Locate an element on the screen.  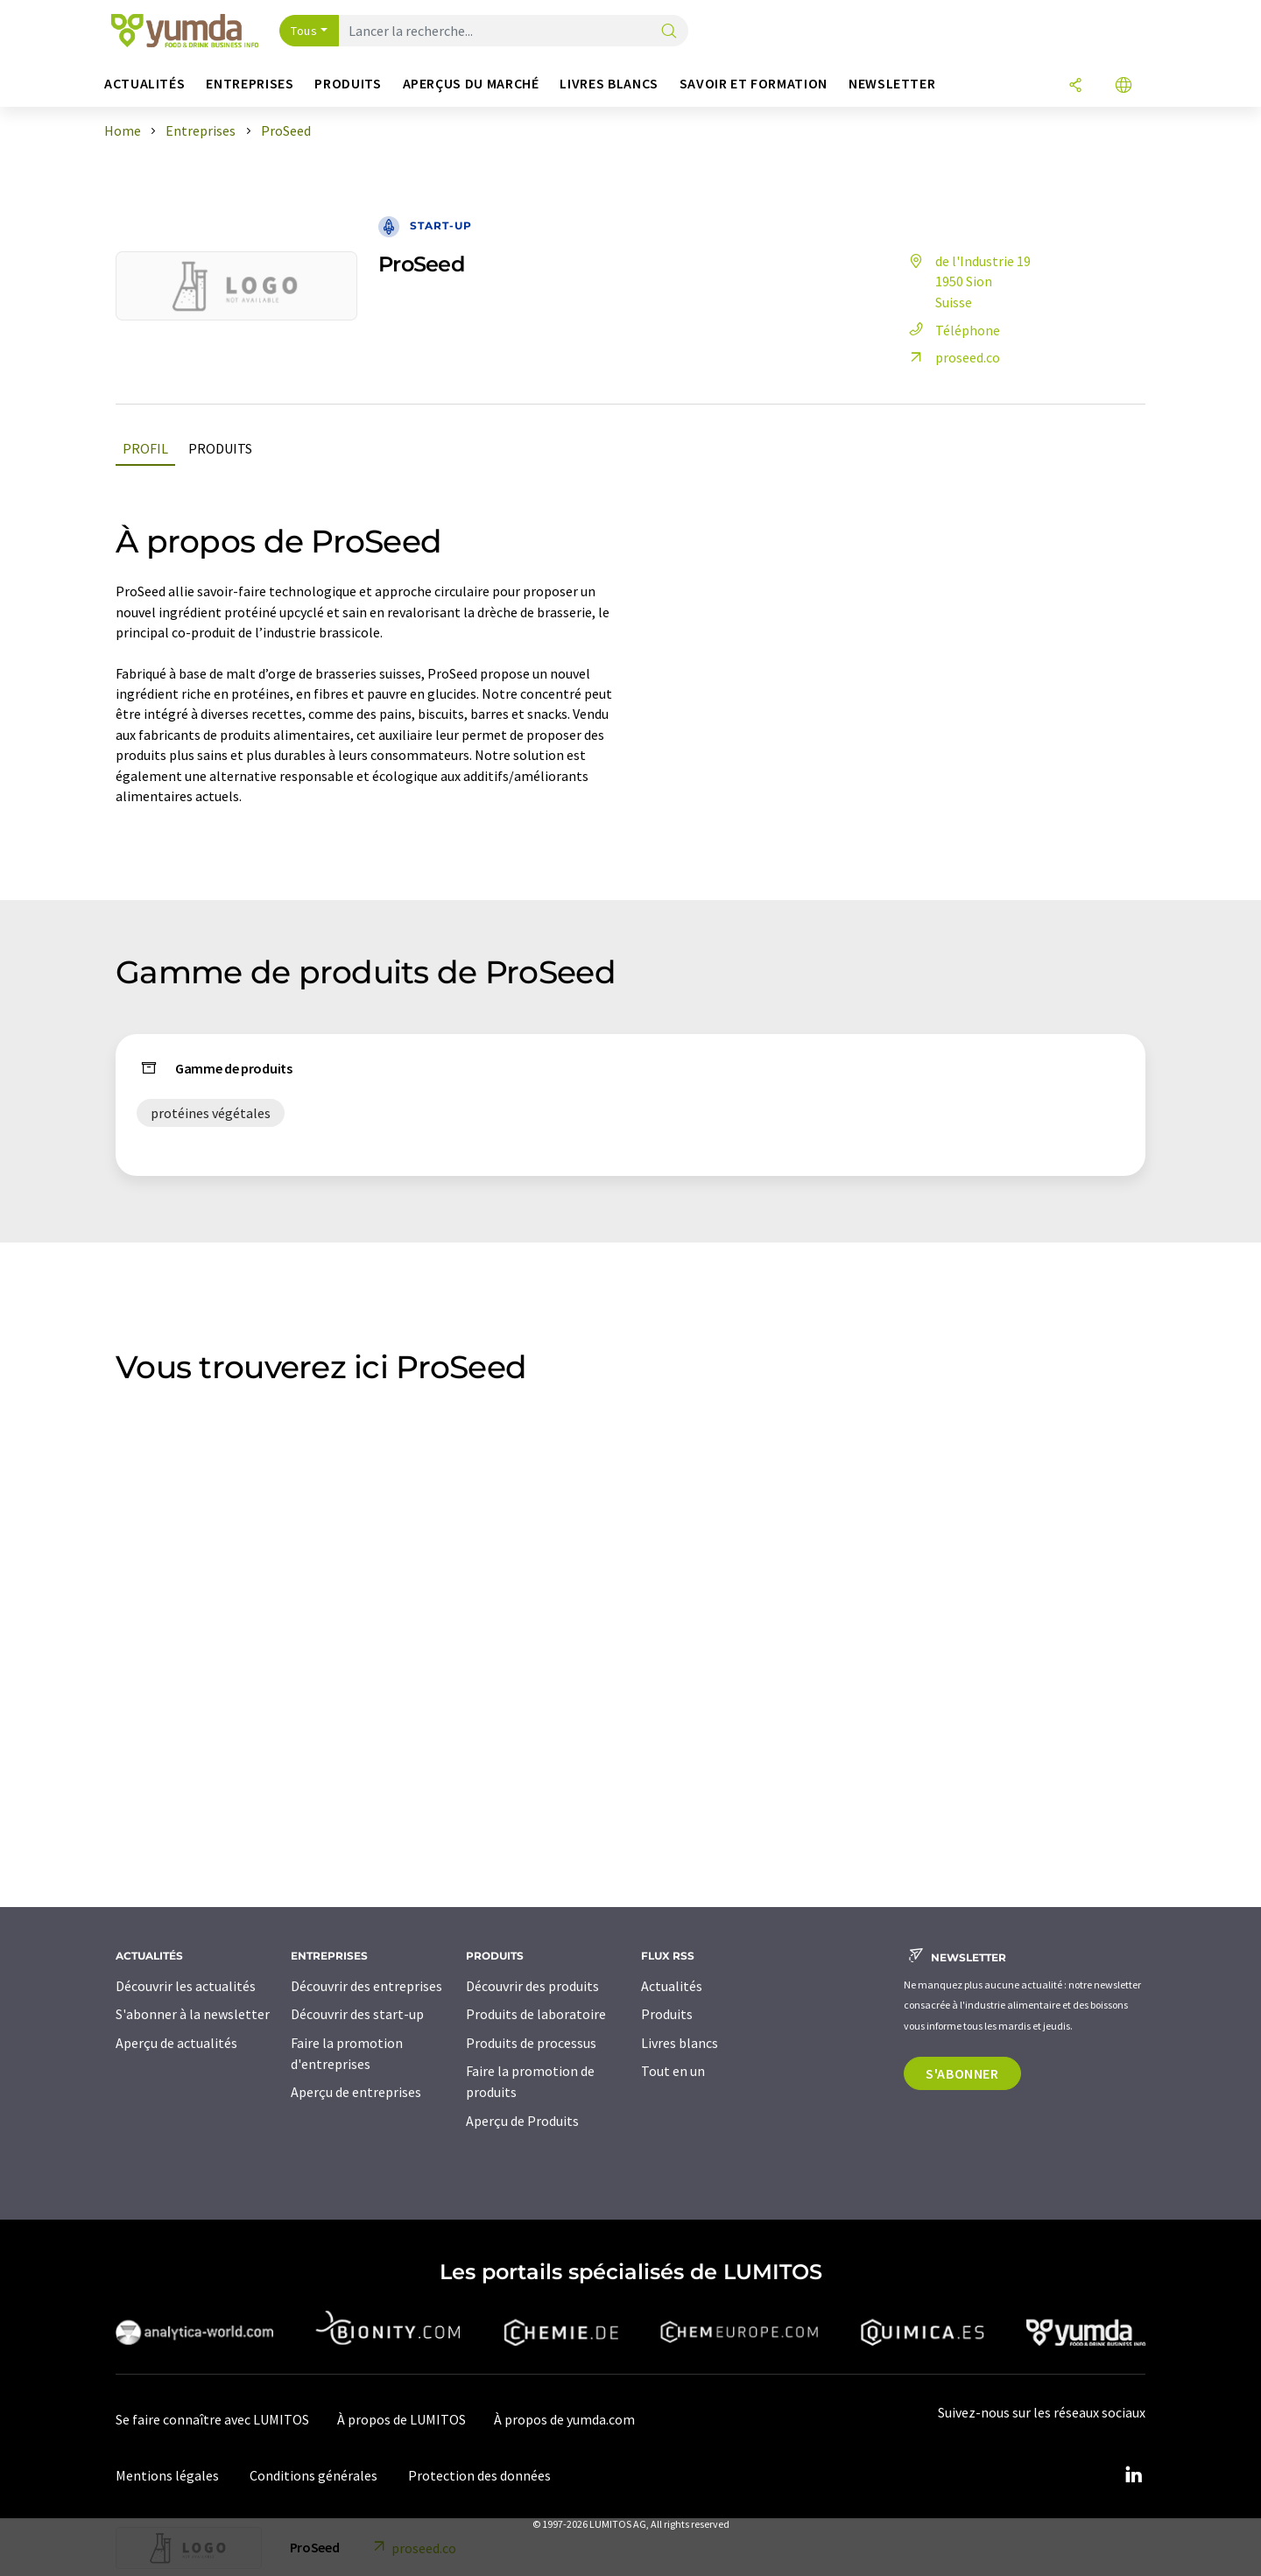
[Changer de langue] is located at coordinates (1123, 86).